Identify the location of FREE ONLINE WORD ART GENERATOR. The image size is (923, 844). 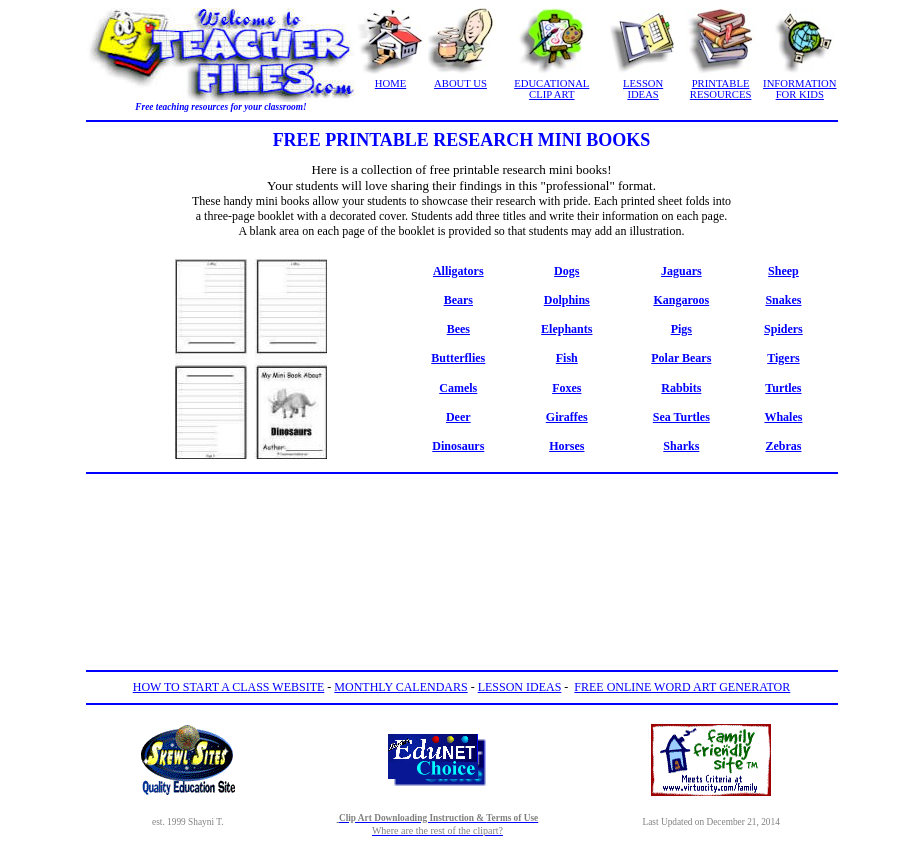
(682, 687).